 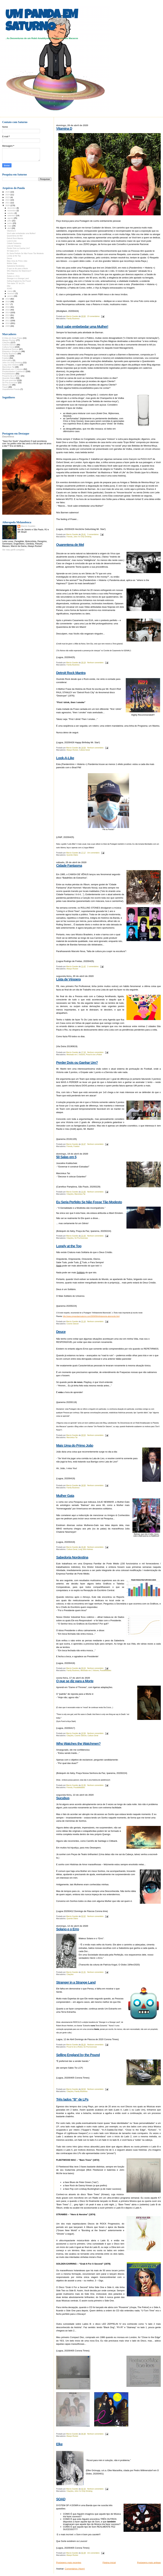 I want to click on Postagens mais antigas, so click(x=149, y=2562).